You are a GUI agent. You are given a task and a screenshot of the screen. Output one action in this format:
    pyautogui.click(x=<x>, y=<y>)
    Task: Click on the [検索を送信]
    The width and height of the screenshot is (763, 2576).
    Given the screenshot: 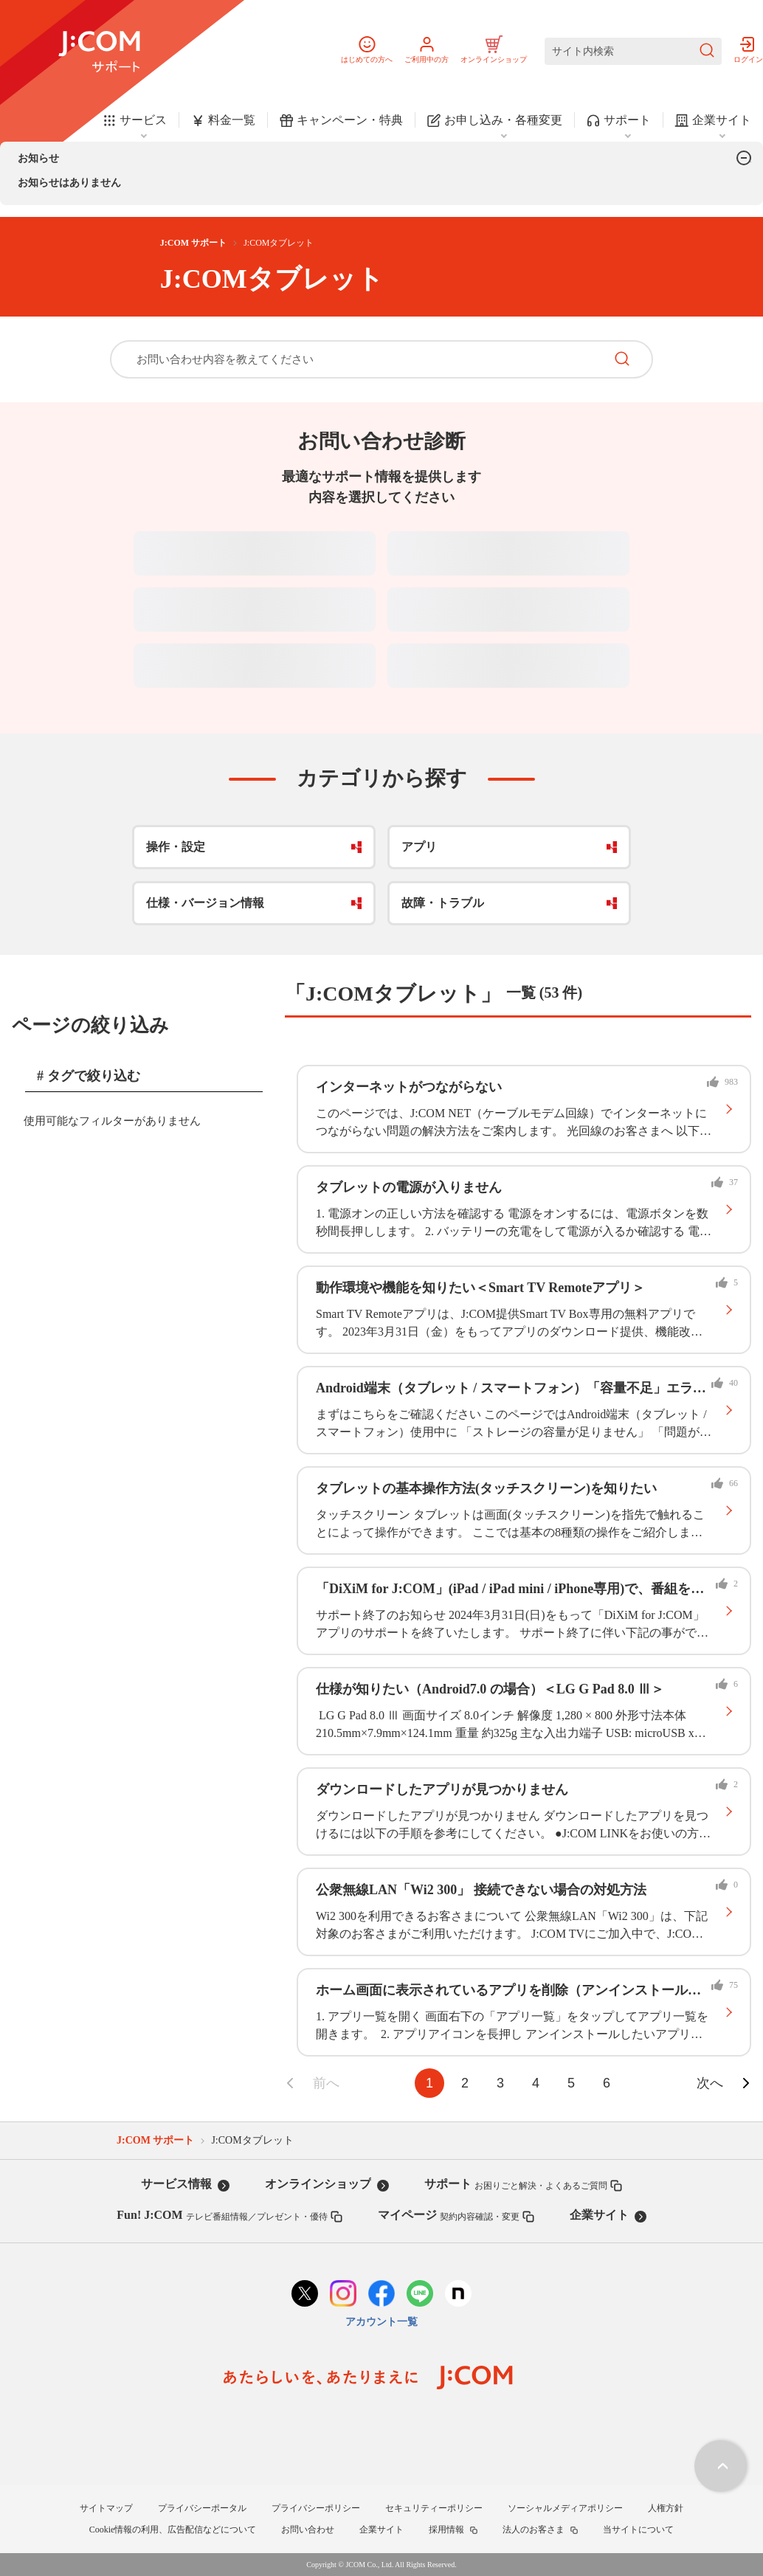 What is the action you would take?
    pyautogui.click(x=707, y=51)
    